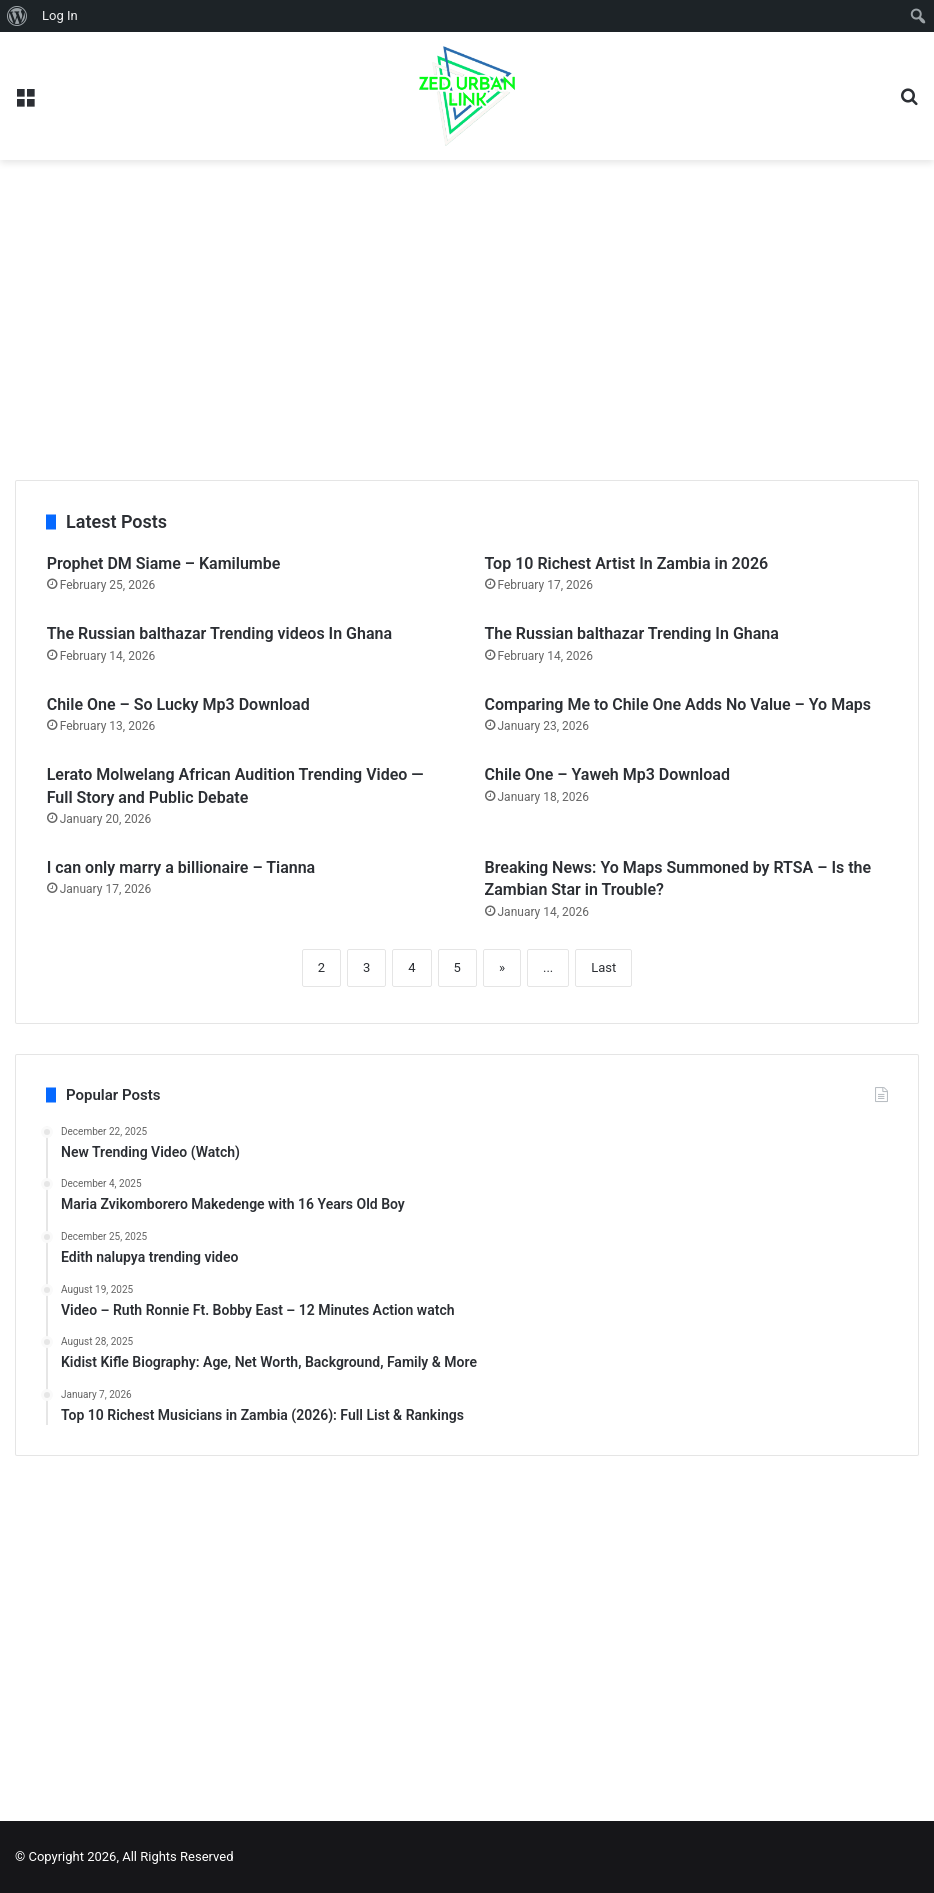  I want to click on I can only marry a billionaire – Tianna, so click(181, 867).